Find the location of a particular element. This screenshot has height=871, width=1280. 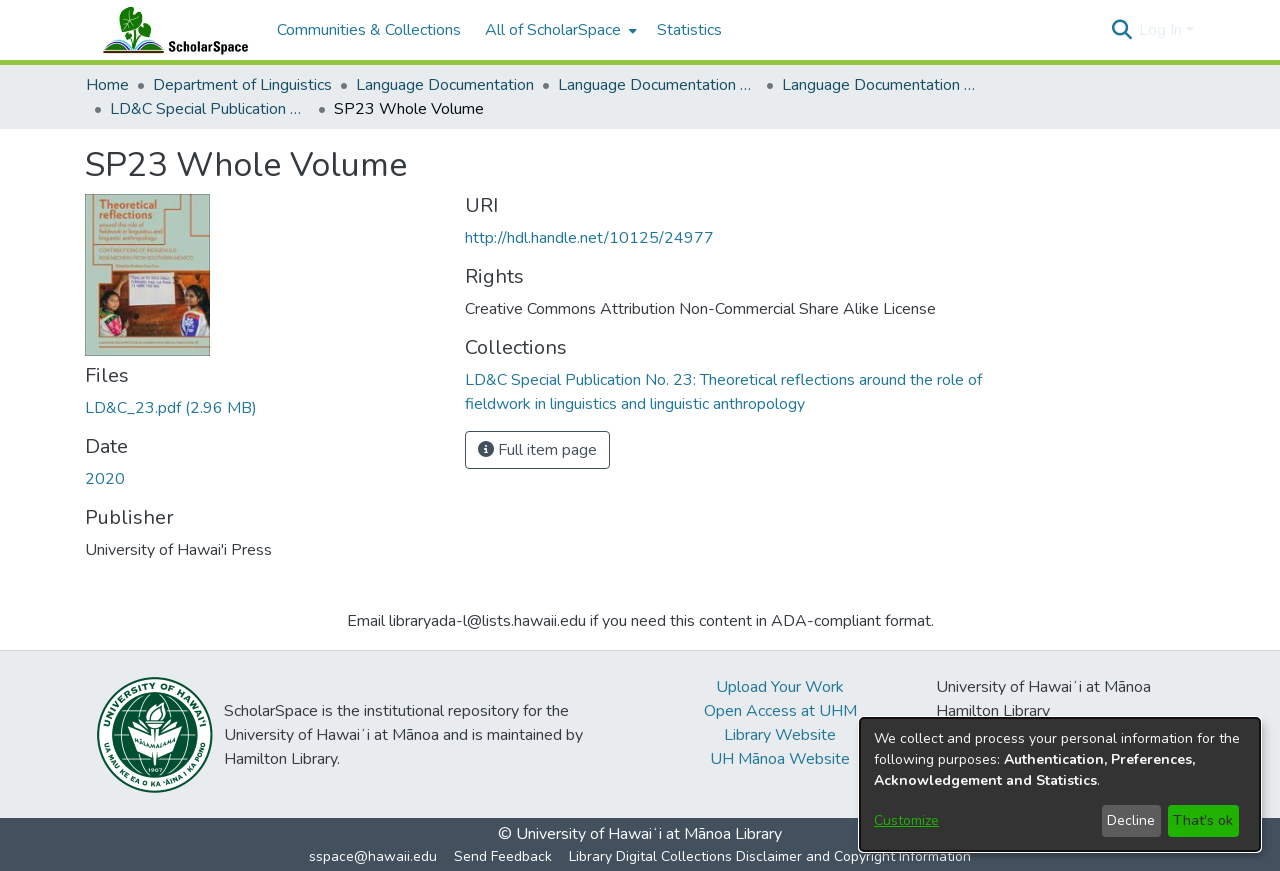

Log In [button] is located at coordinates (1162, 30).